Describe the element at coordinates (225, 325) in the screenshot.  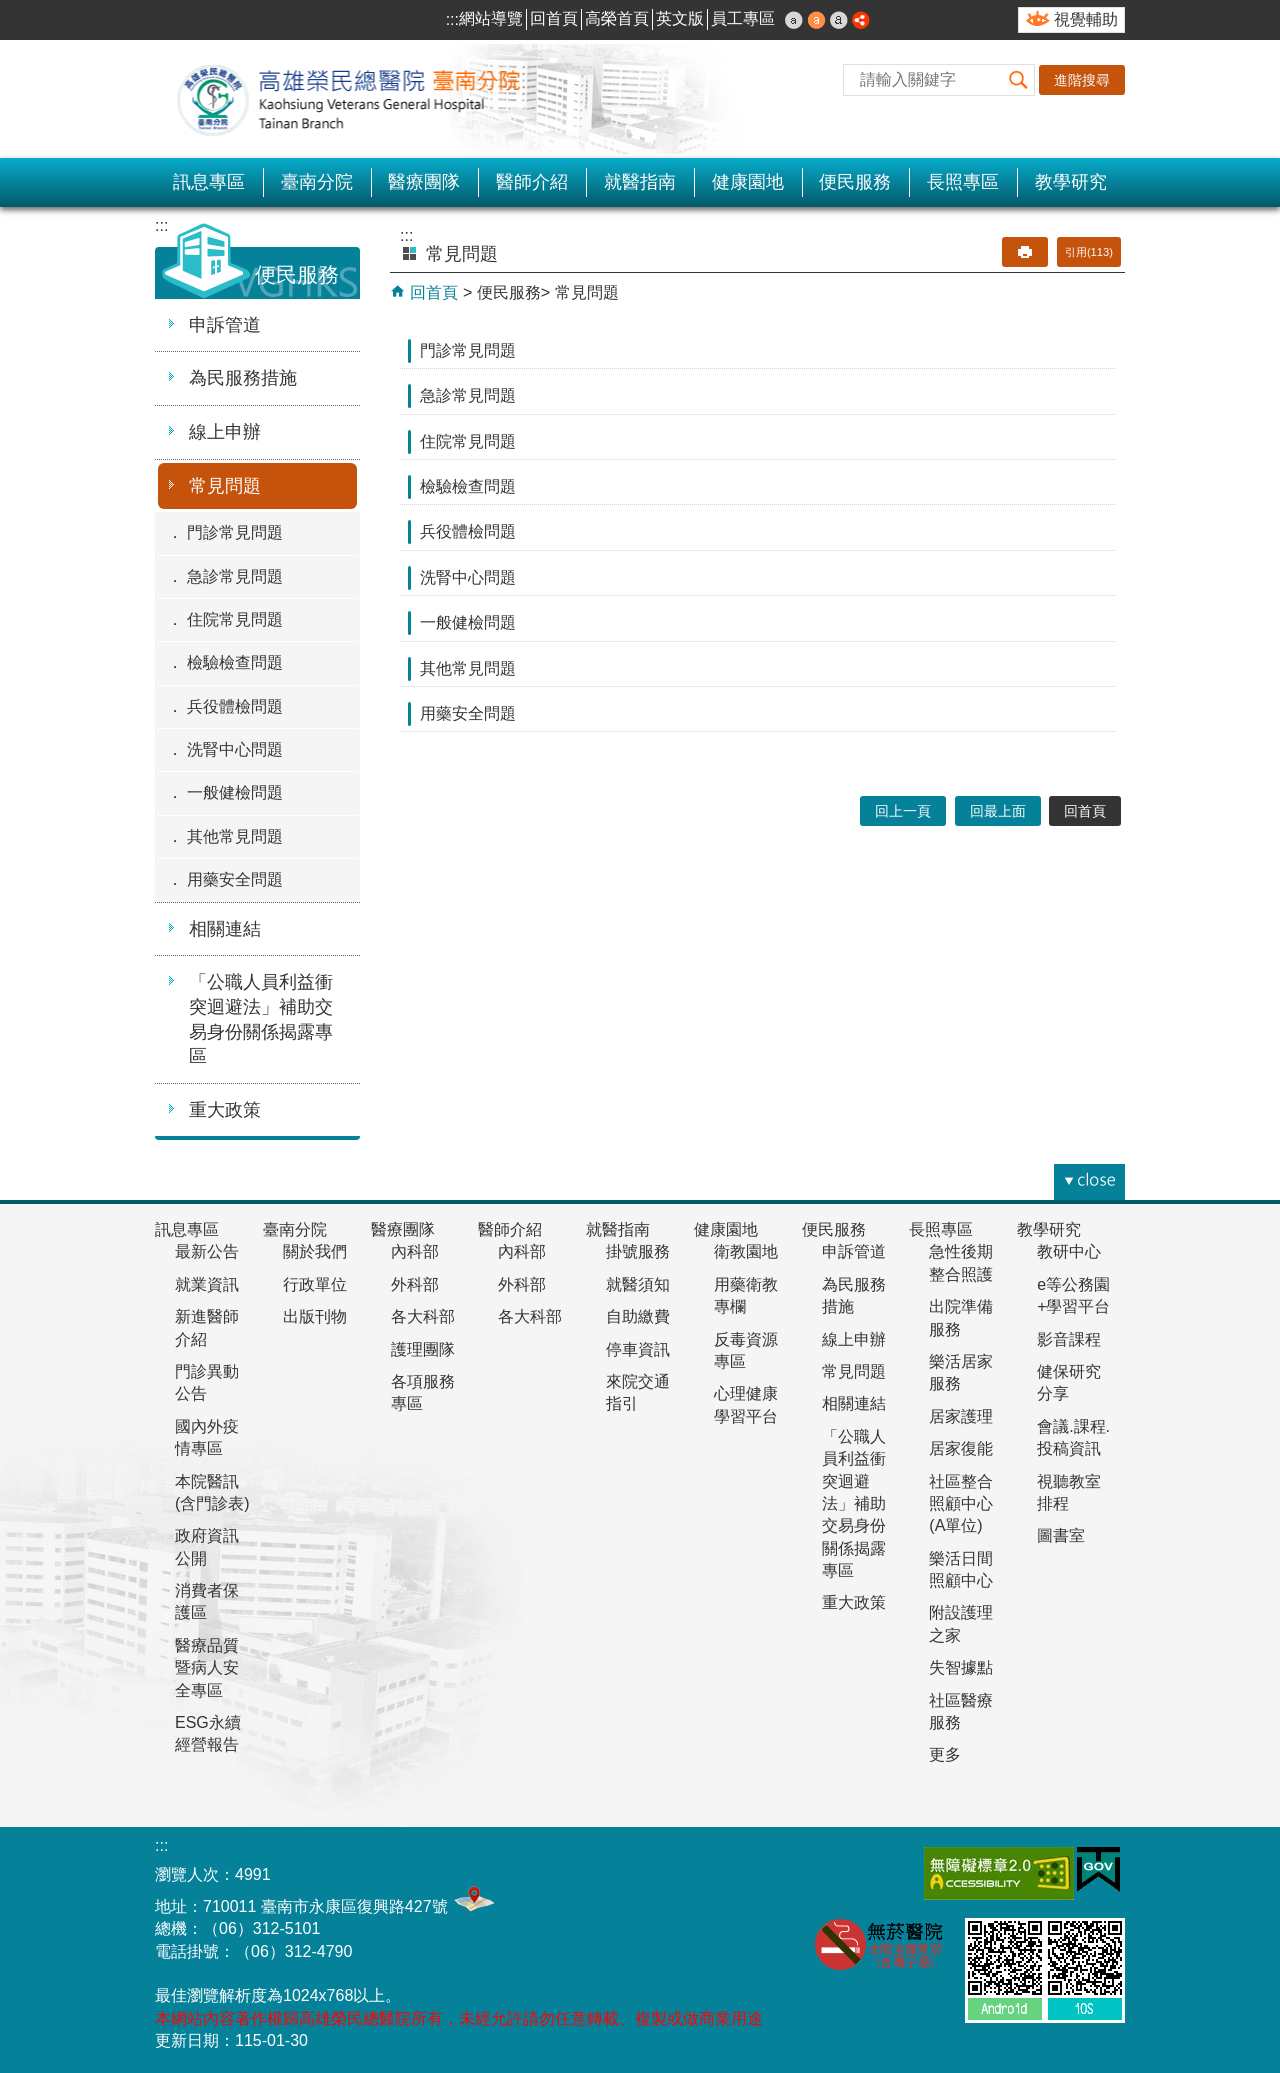
I see `申訴管道` at that location.